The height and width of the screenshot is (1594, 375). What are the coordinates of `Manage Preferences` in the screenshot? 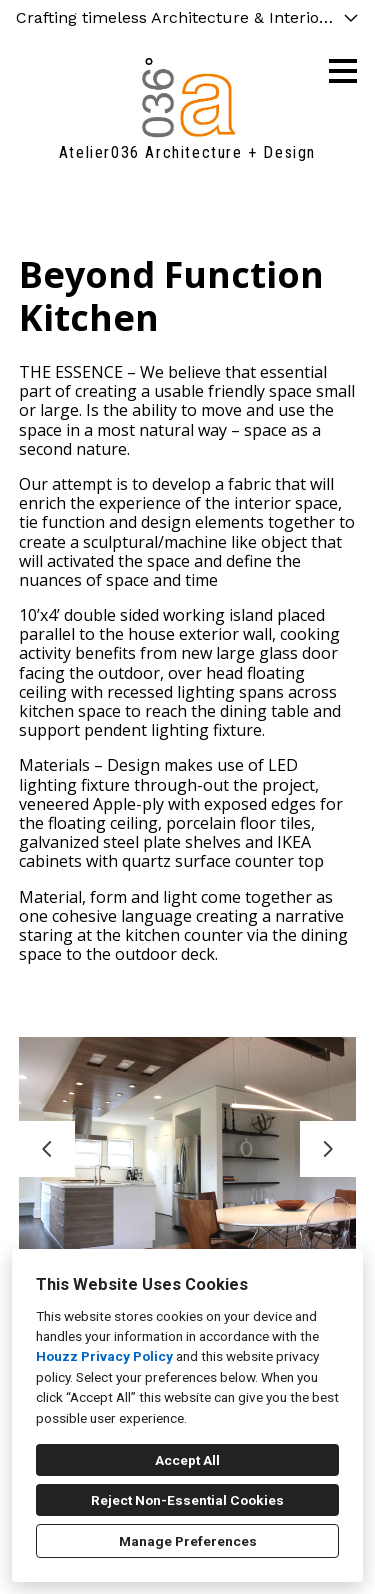 It's located at (188, 1541).